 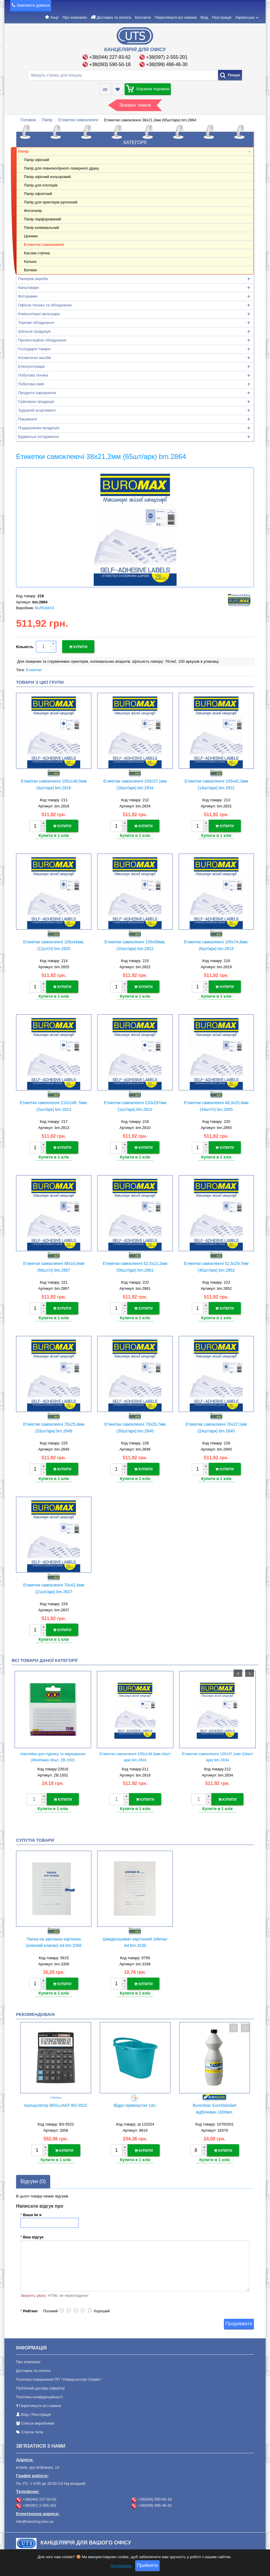 I want to click on BUROMAX, so click(x=44, y=608).